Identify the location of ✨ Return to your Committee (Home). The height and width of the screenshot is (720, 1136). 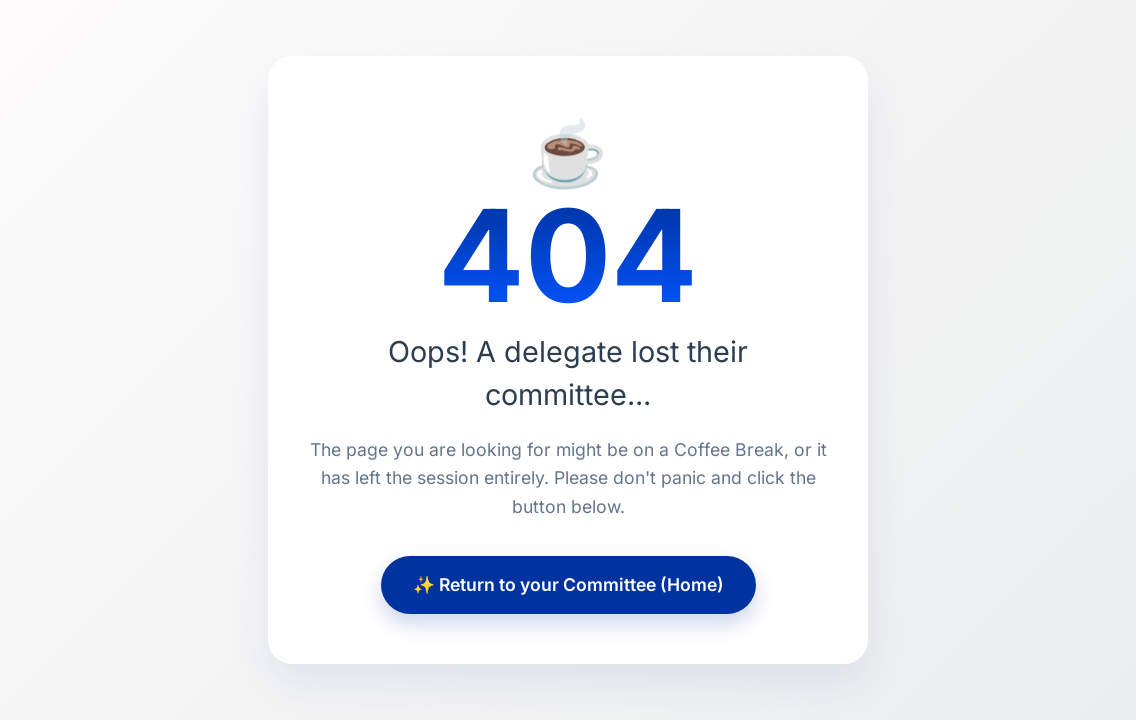
(568, 584).